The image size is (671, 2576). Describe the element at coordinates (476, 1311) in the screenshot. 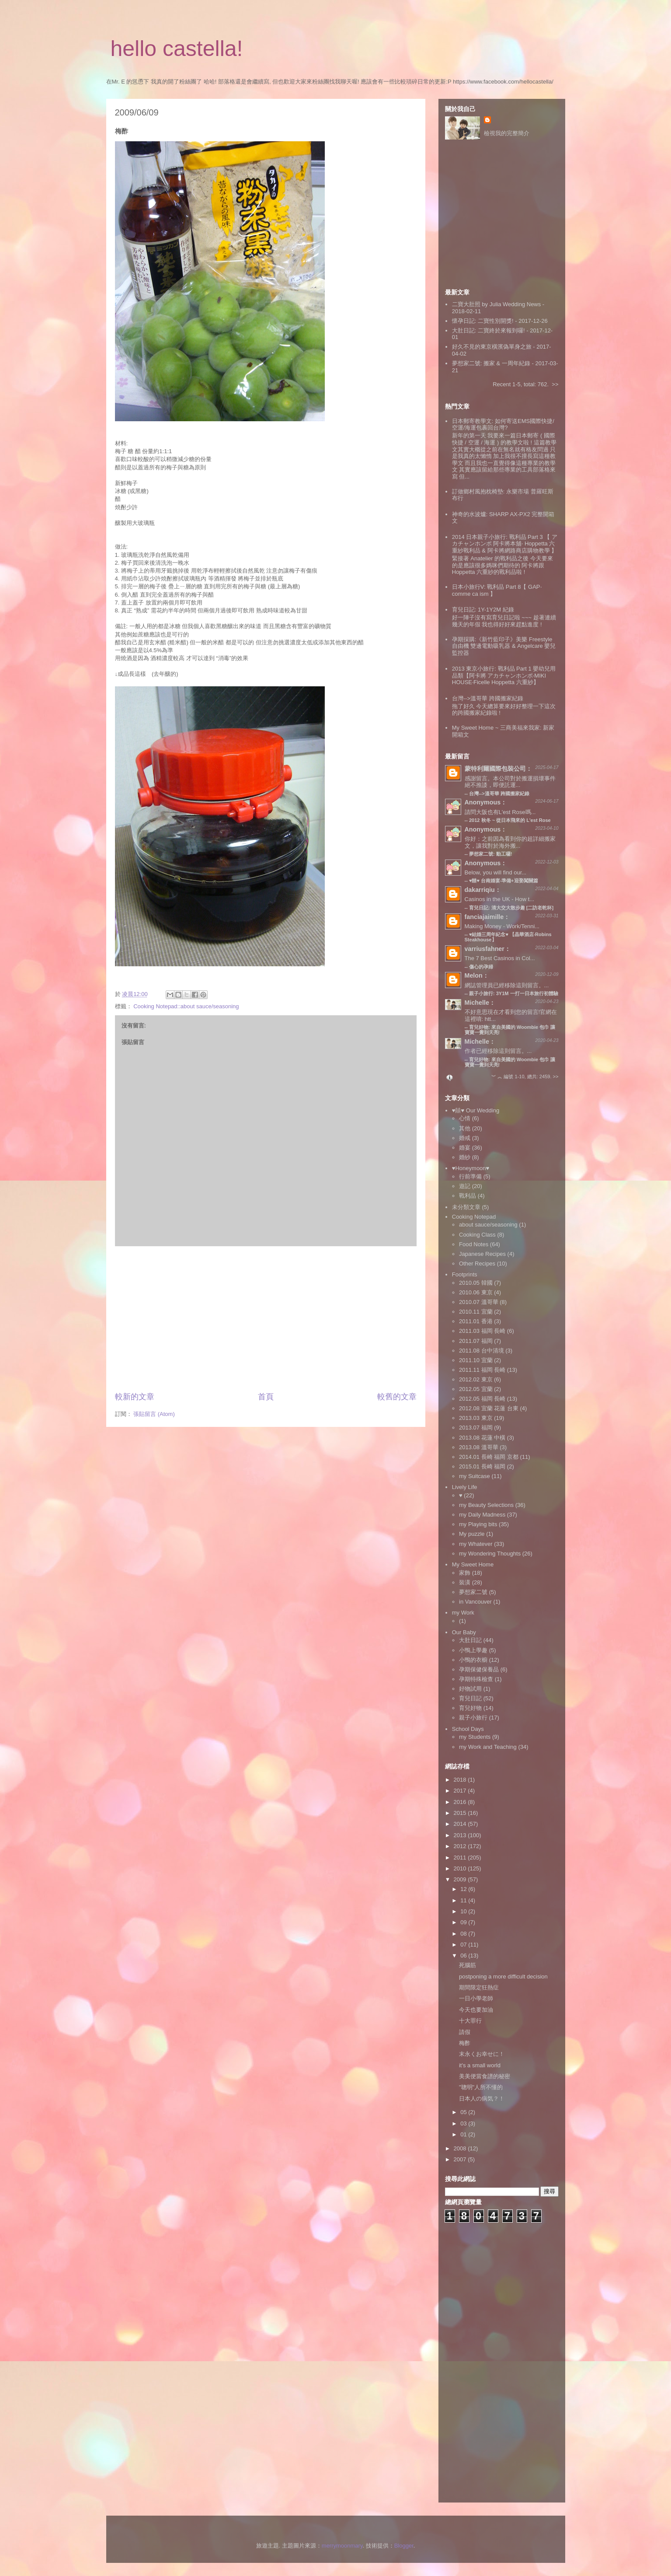

I see `2010.11 宜蘭` at that location.